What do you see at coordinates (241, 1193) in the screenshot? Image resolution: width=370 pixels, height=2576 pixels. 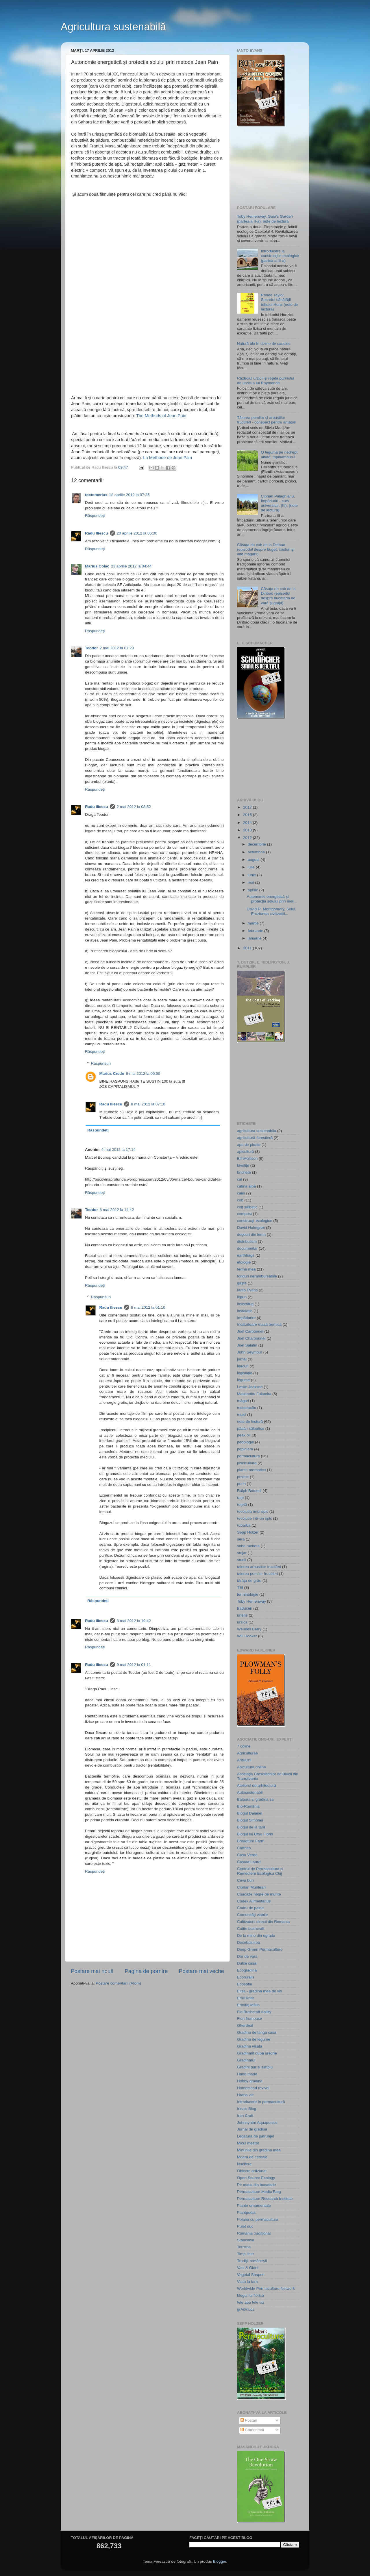 I see `câini` at bounding box center [241, 1193].